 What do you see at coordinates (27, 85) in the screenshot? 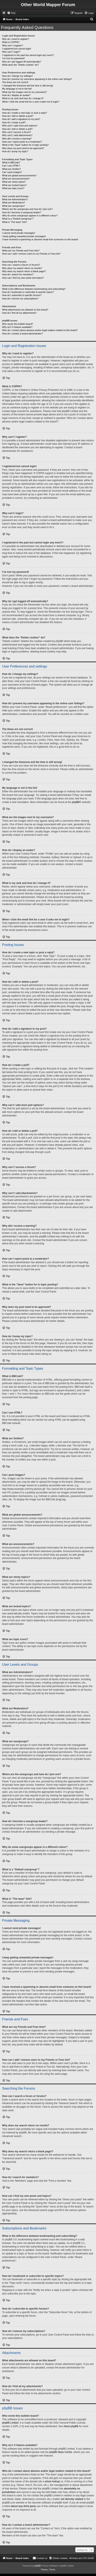
I see `I changed the timezone and the time is still wrong!` at bounding box center [27, 85].